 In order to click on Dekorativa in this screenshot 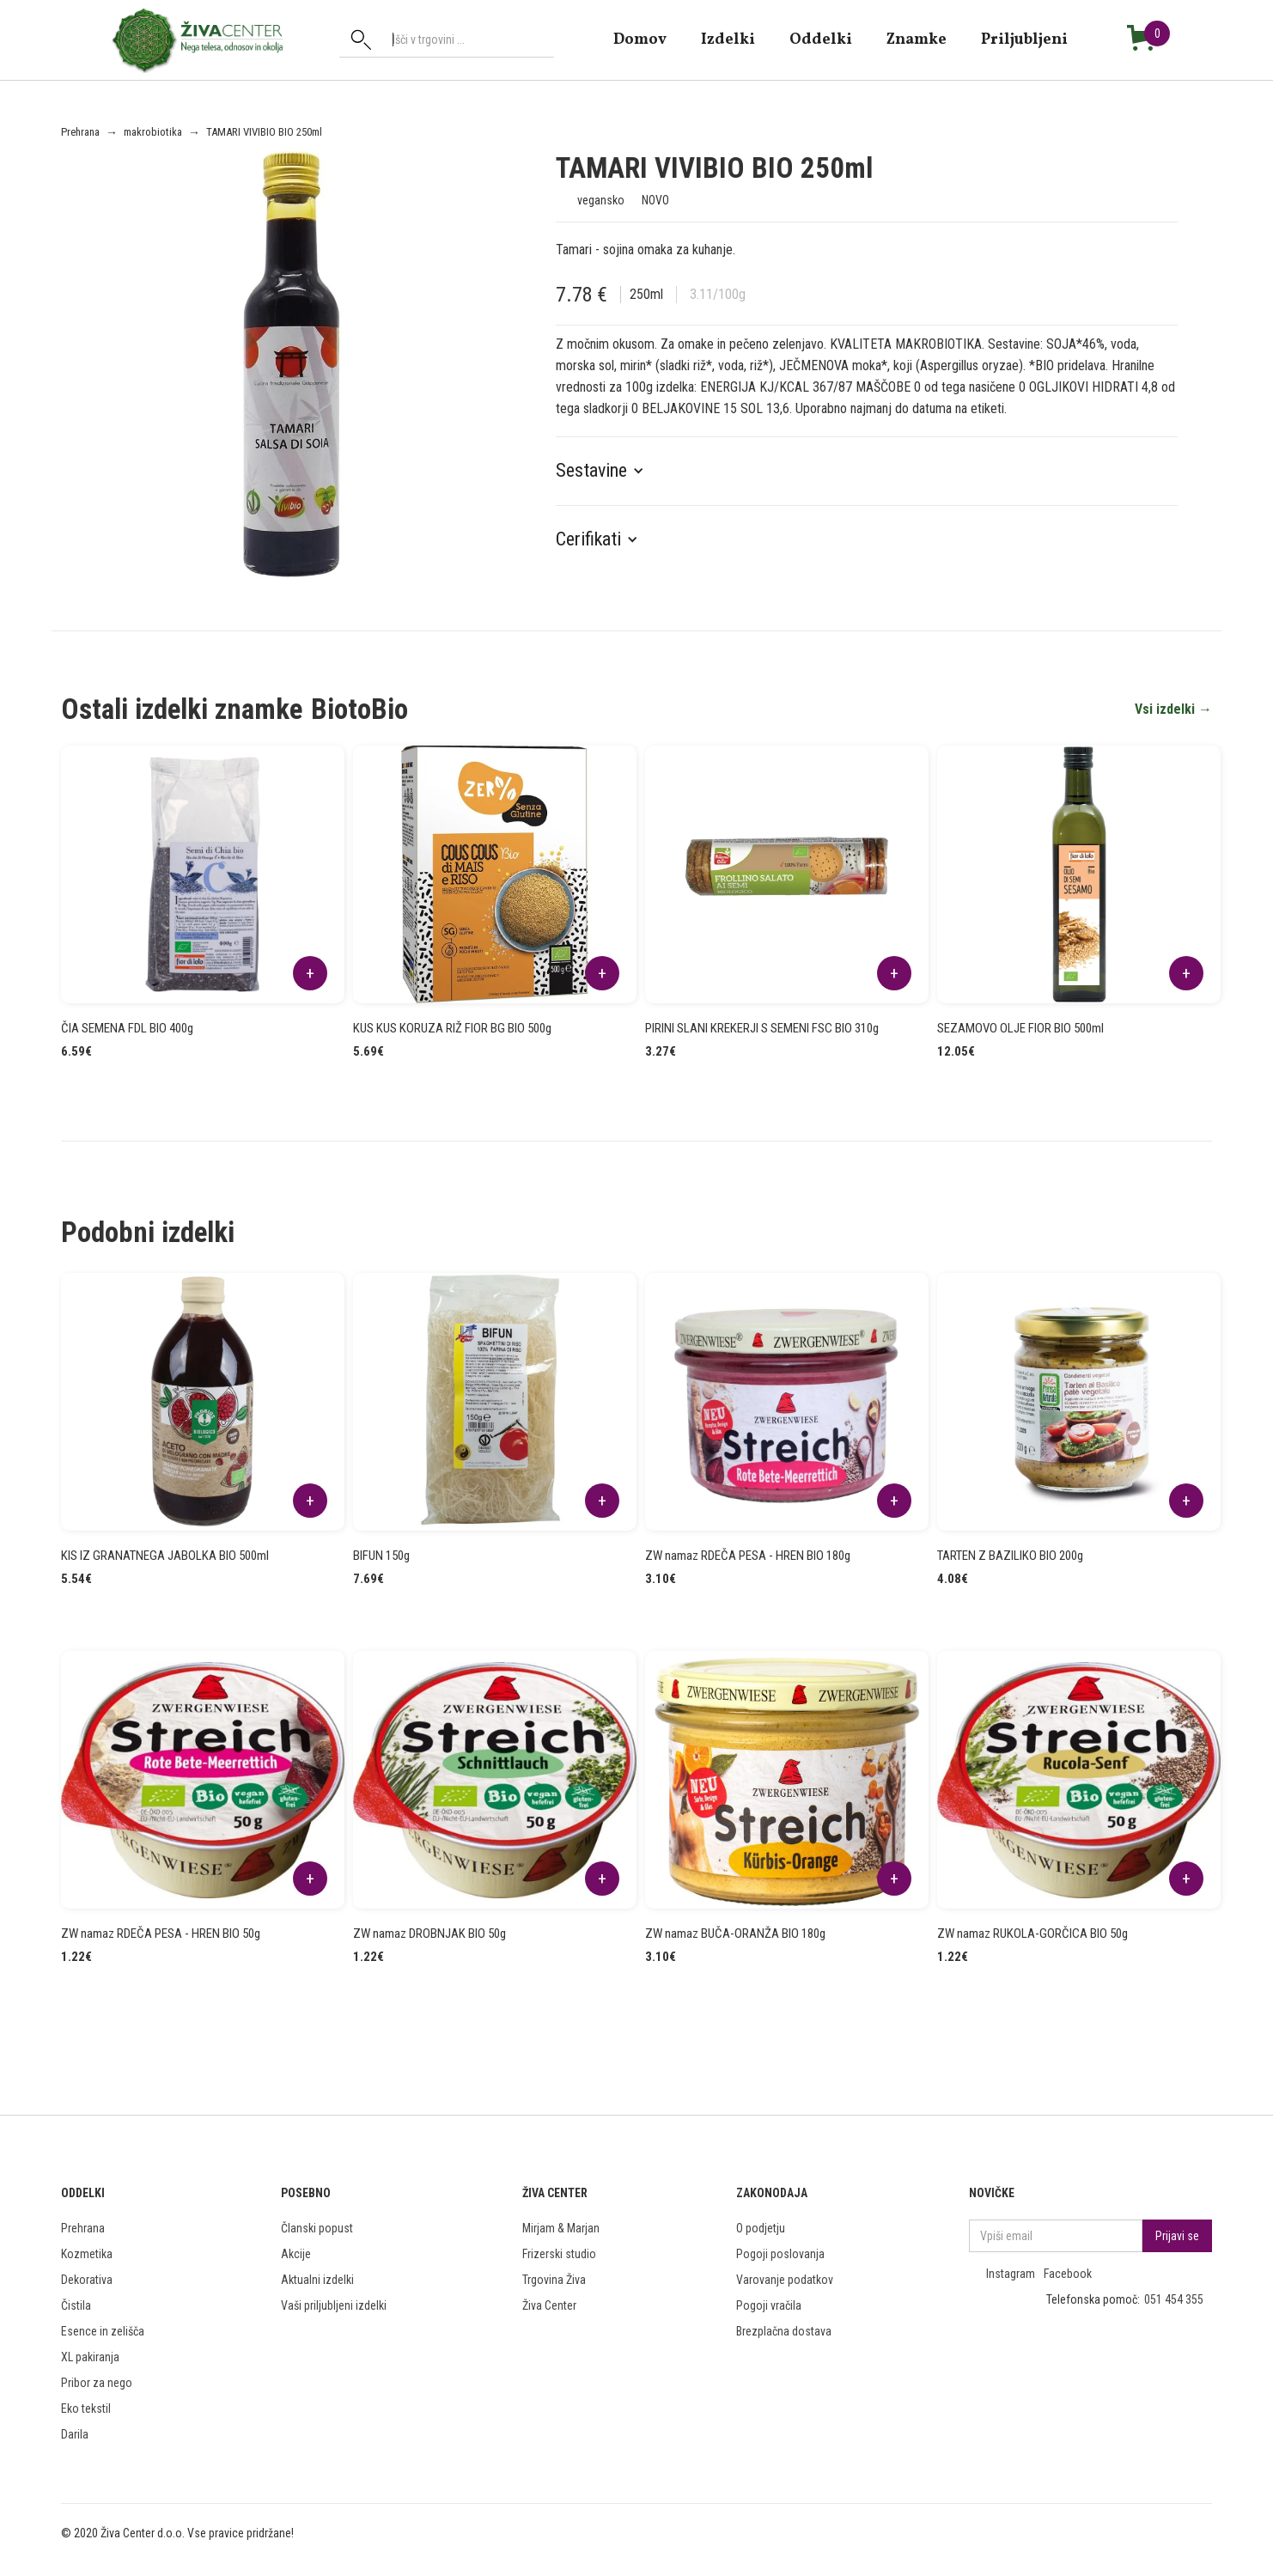, I will do `click(87, 2280)`.